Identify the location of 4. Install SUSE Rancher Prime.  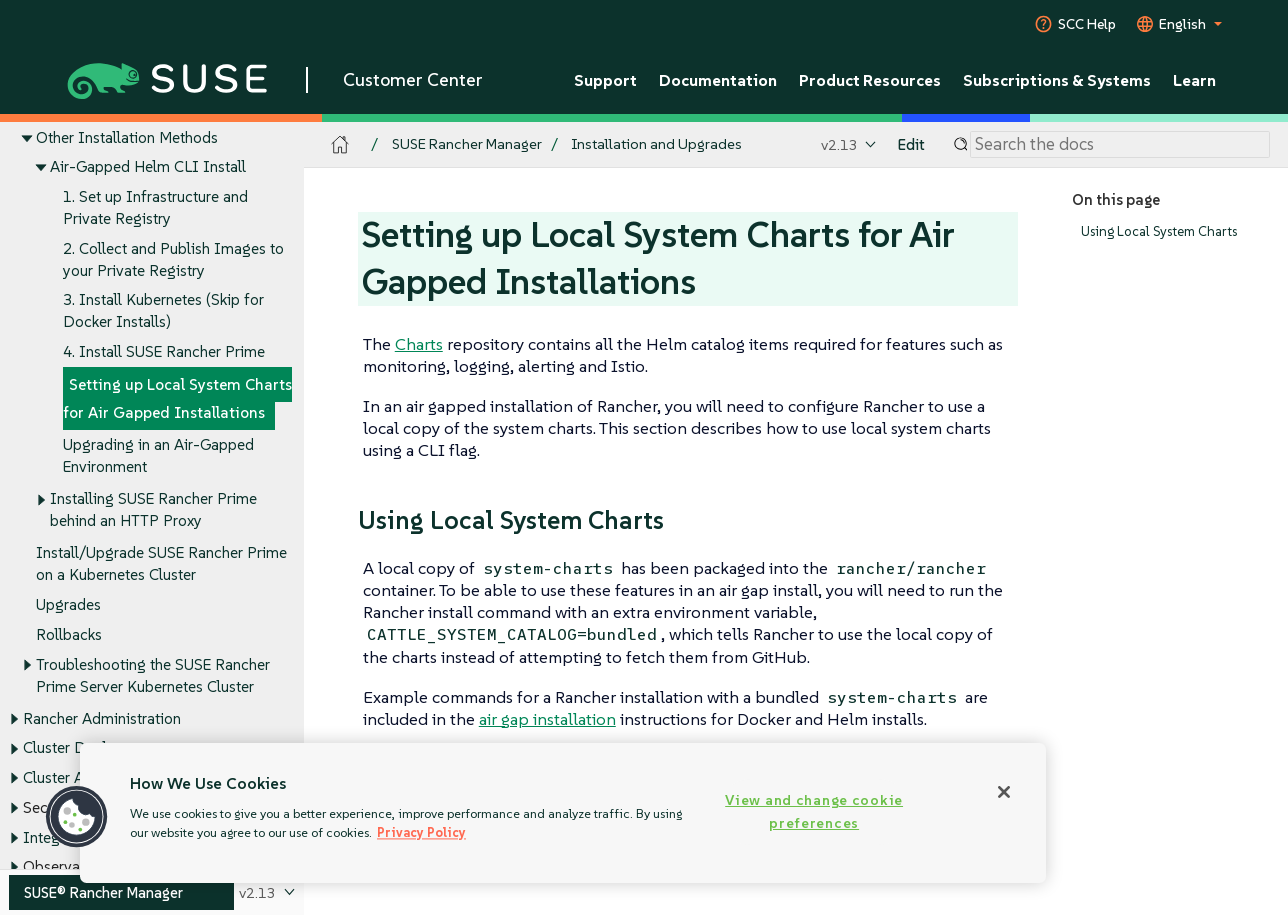
(164, 352).